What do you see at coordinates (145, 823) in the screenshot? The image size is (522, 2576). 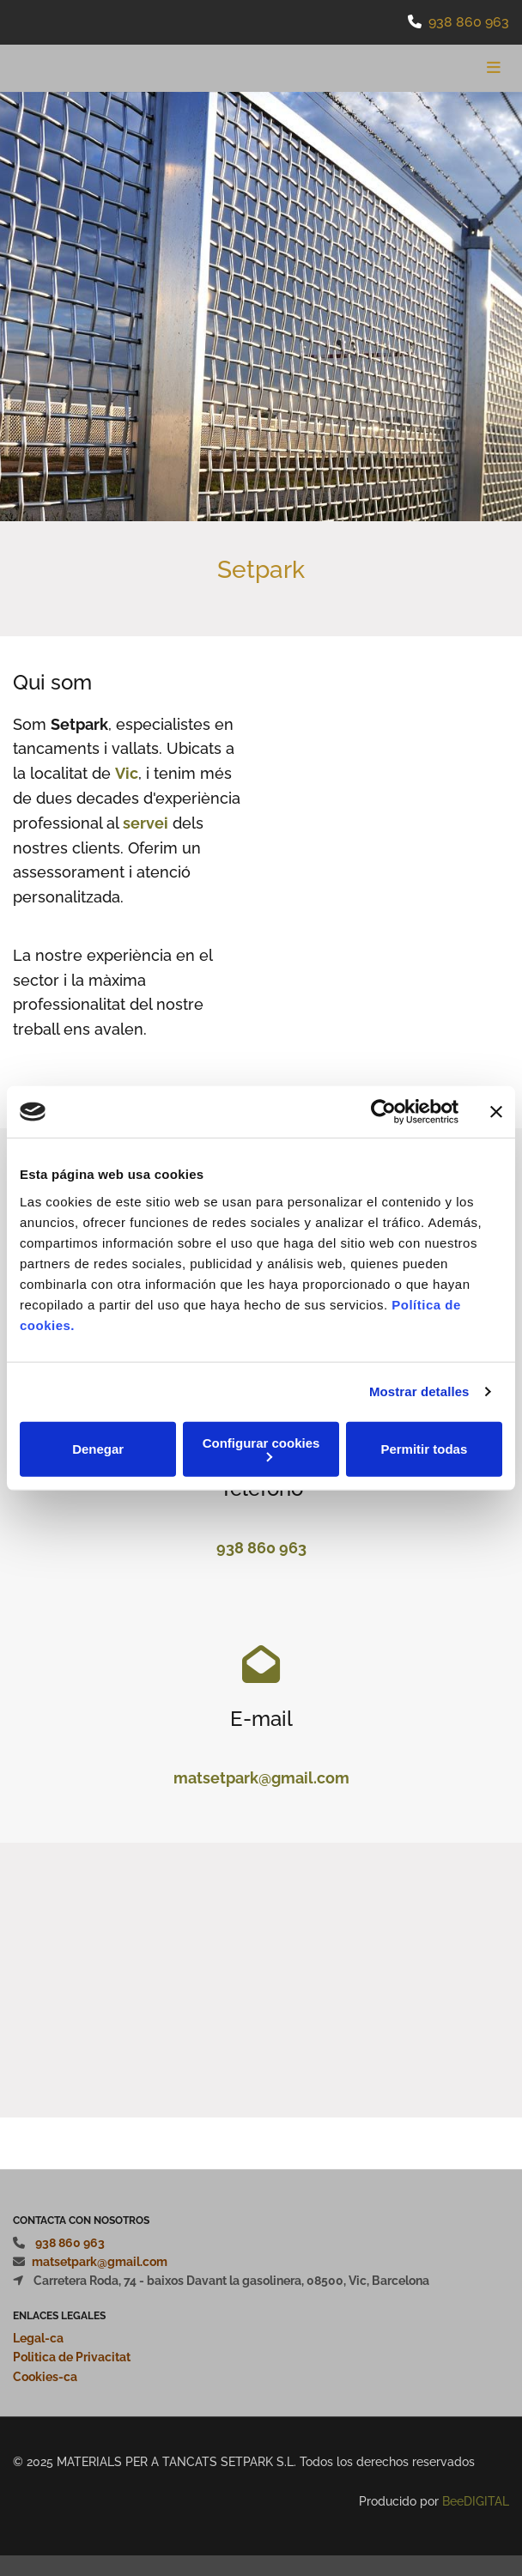 I see `servei` at bounding box center [145, 823].